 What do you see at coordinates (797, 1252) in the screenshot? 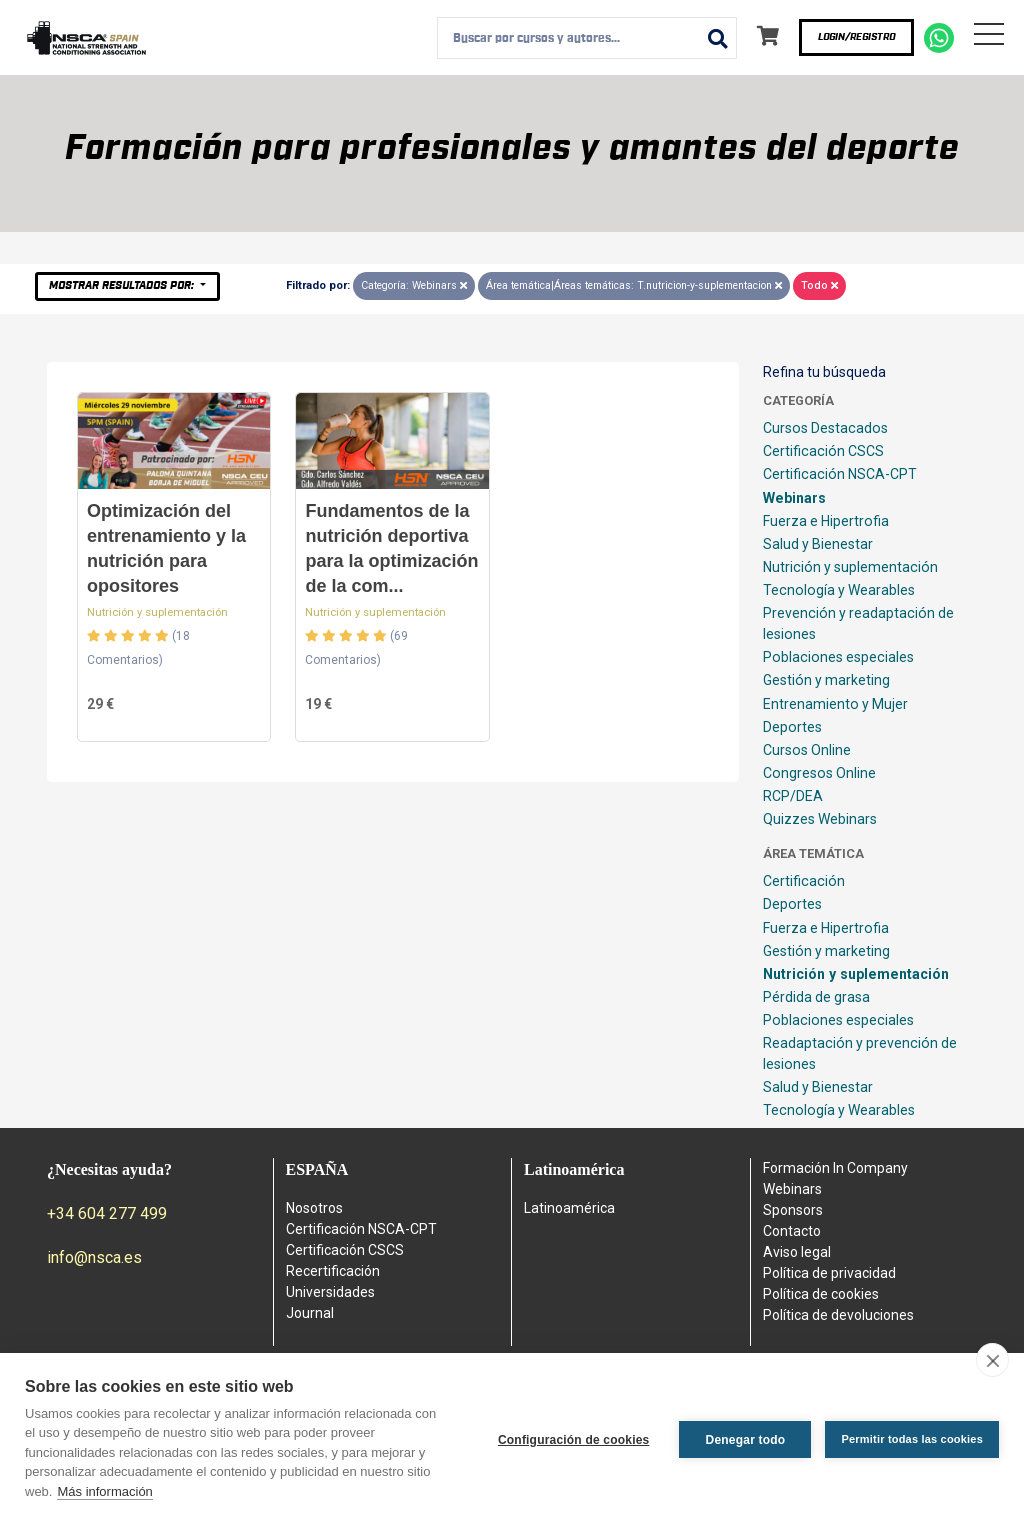
I see `Aviso legal` at bounding box center [797, 1252].